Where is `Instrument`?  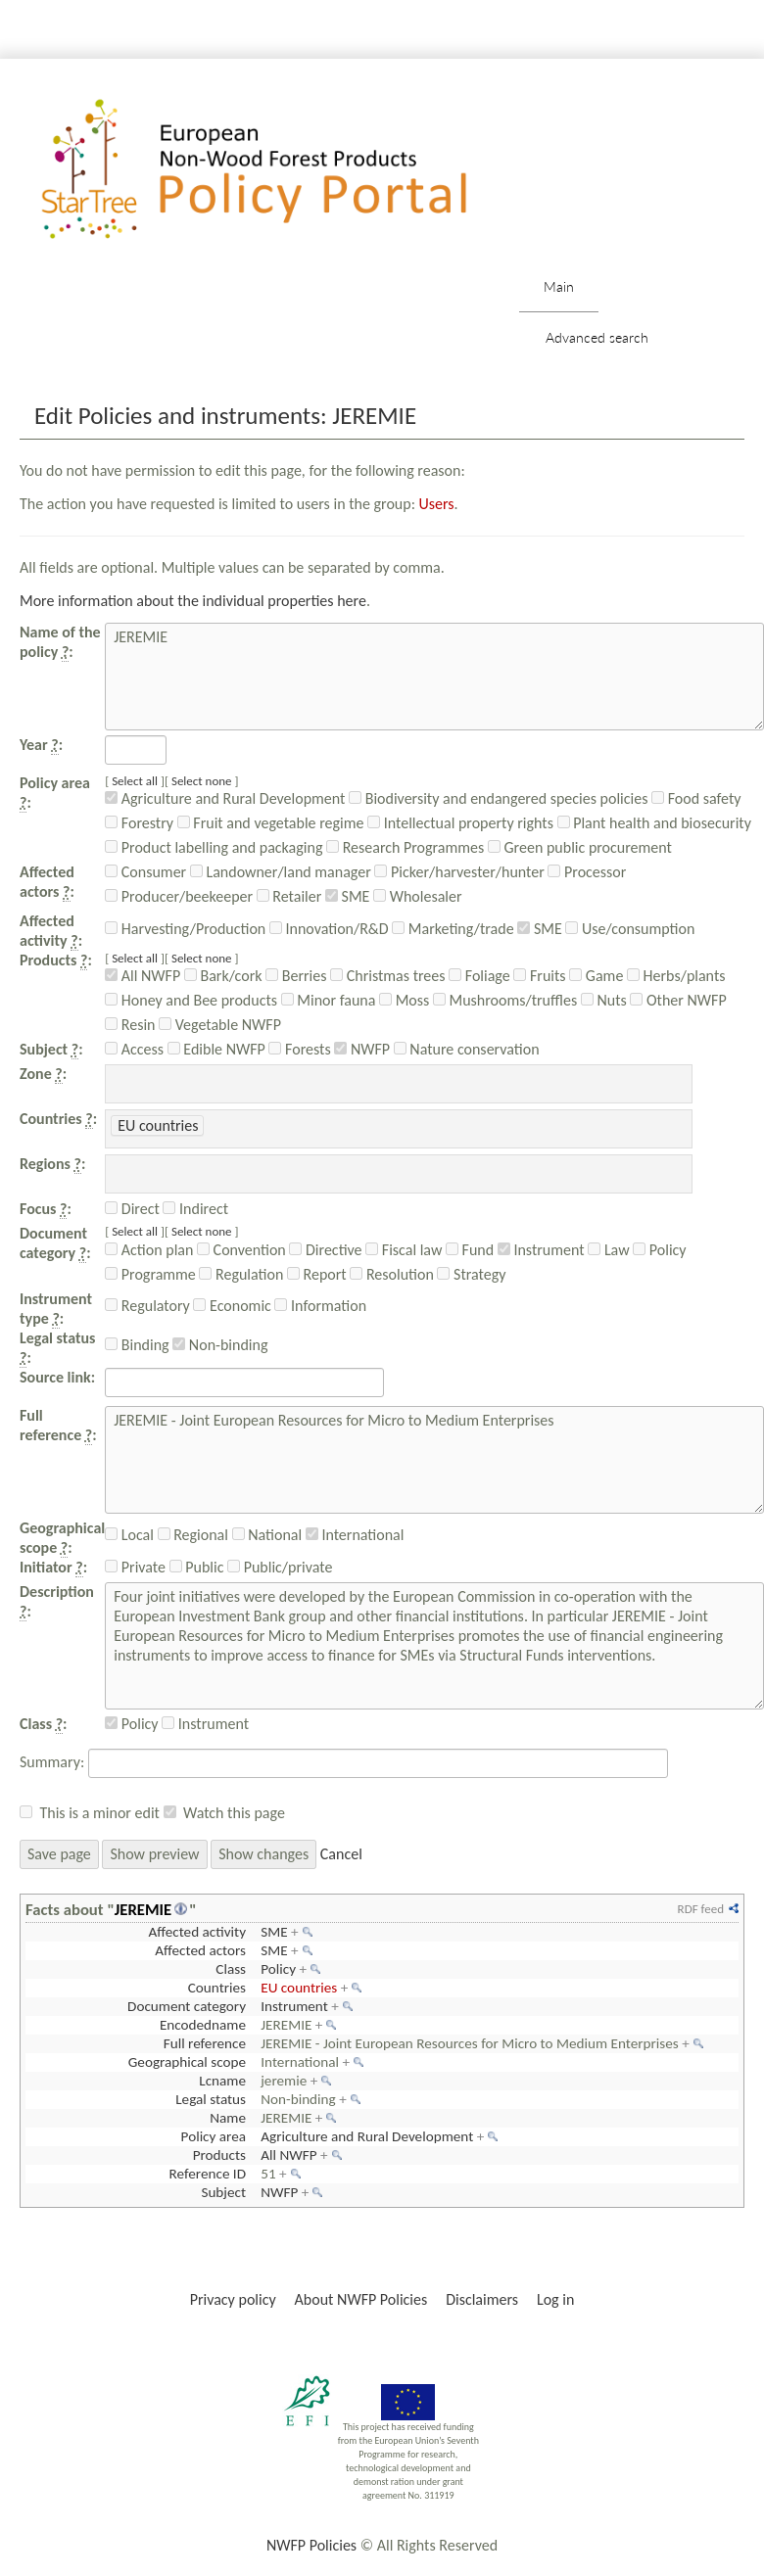 Instrument is located at coordinates (541, 1250).